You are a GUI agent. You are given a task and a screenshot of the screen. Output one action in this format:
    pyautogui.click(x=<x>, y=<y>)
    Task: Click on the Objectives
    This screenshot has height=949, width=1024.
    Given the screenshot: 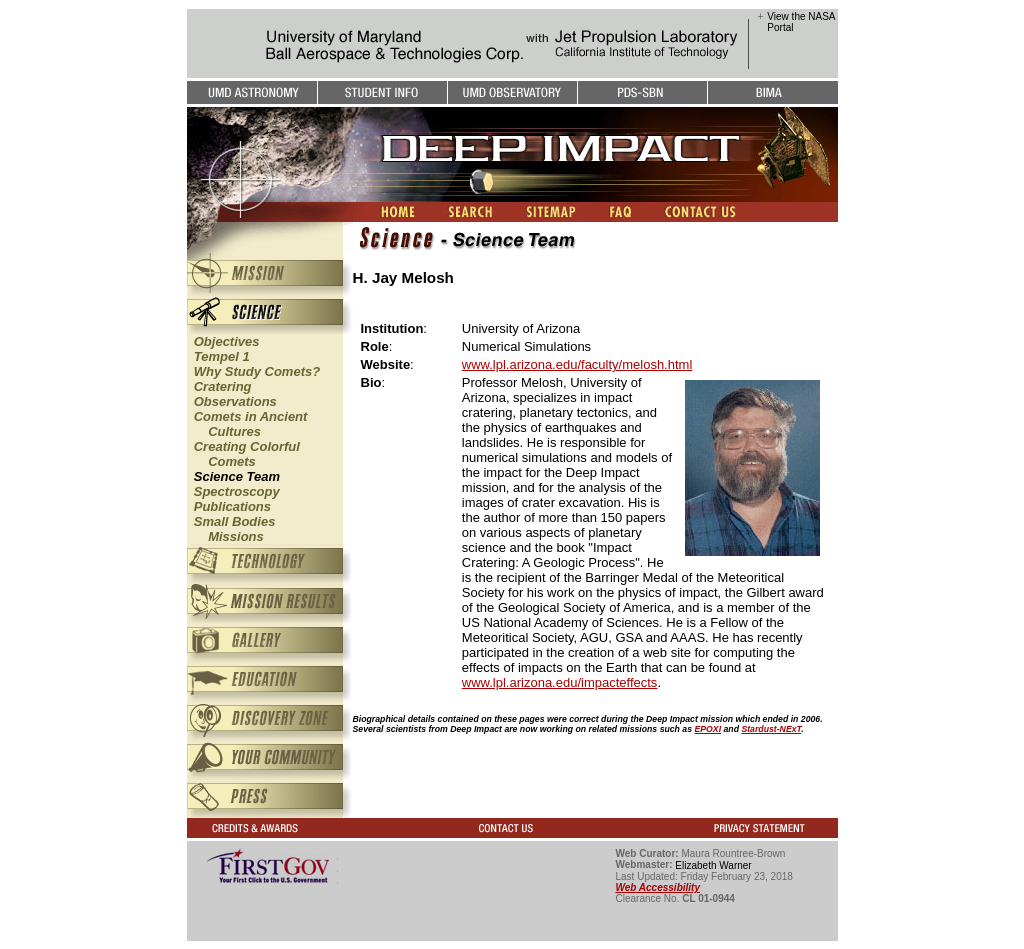 What is the action you would take?
    pyautogui.click(x=227, y=341)
    